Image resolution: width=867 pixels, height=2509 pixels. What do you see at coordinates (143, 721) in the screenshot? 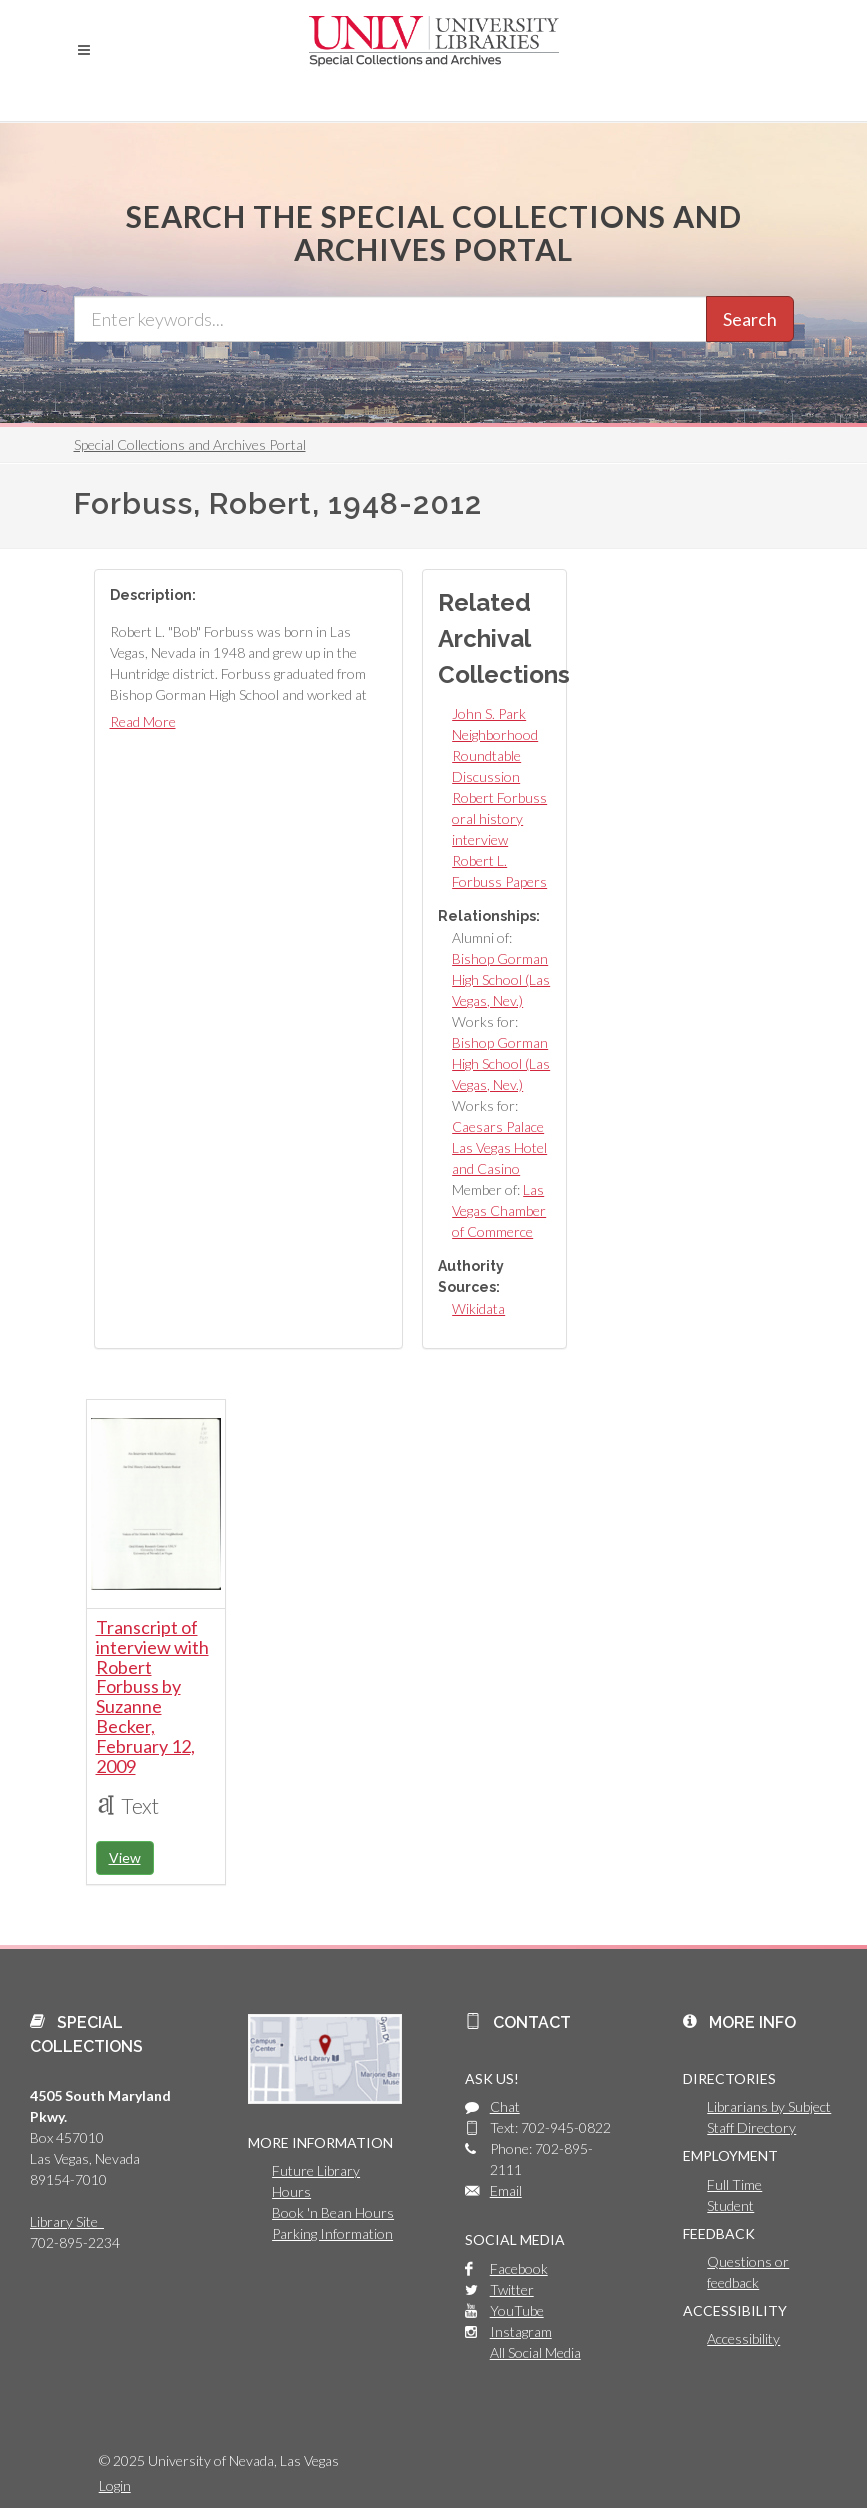
I see `Read More` at bounding box center [143, 721].